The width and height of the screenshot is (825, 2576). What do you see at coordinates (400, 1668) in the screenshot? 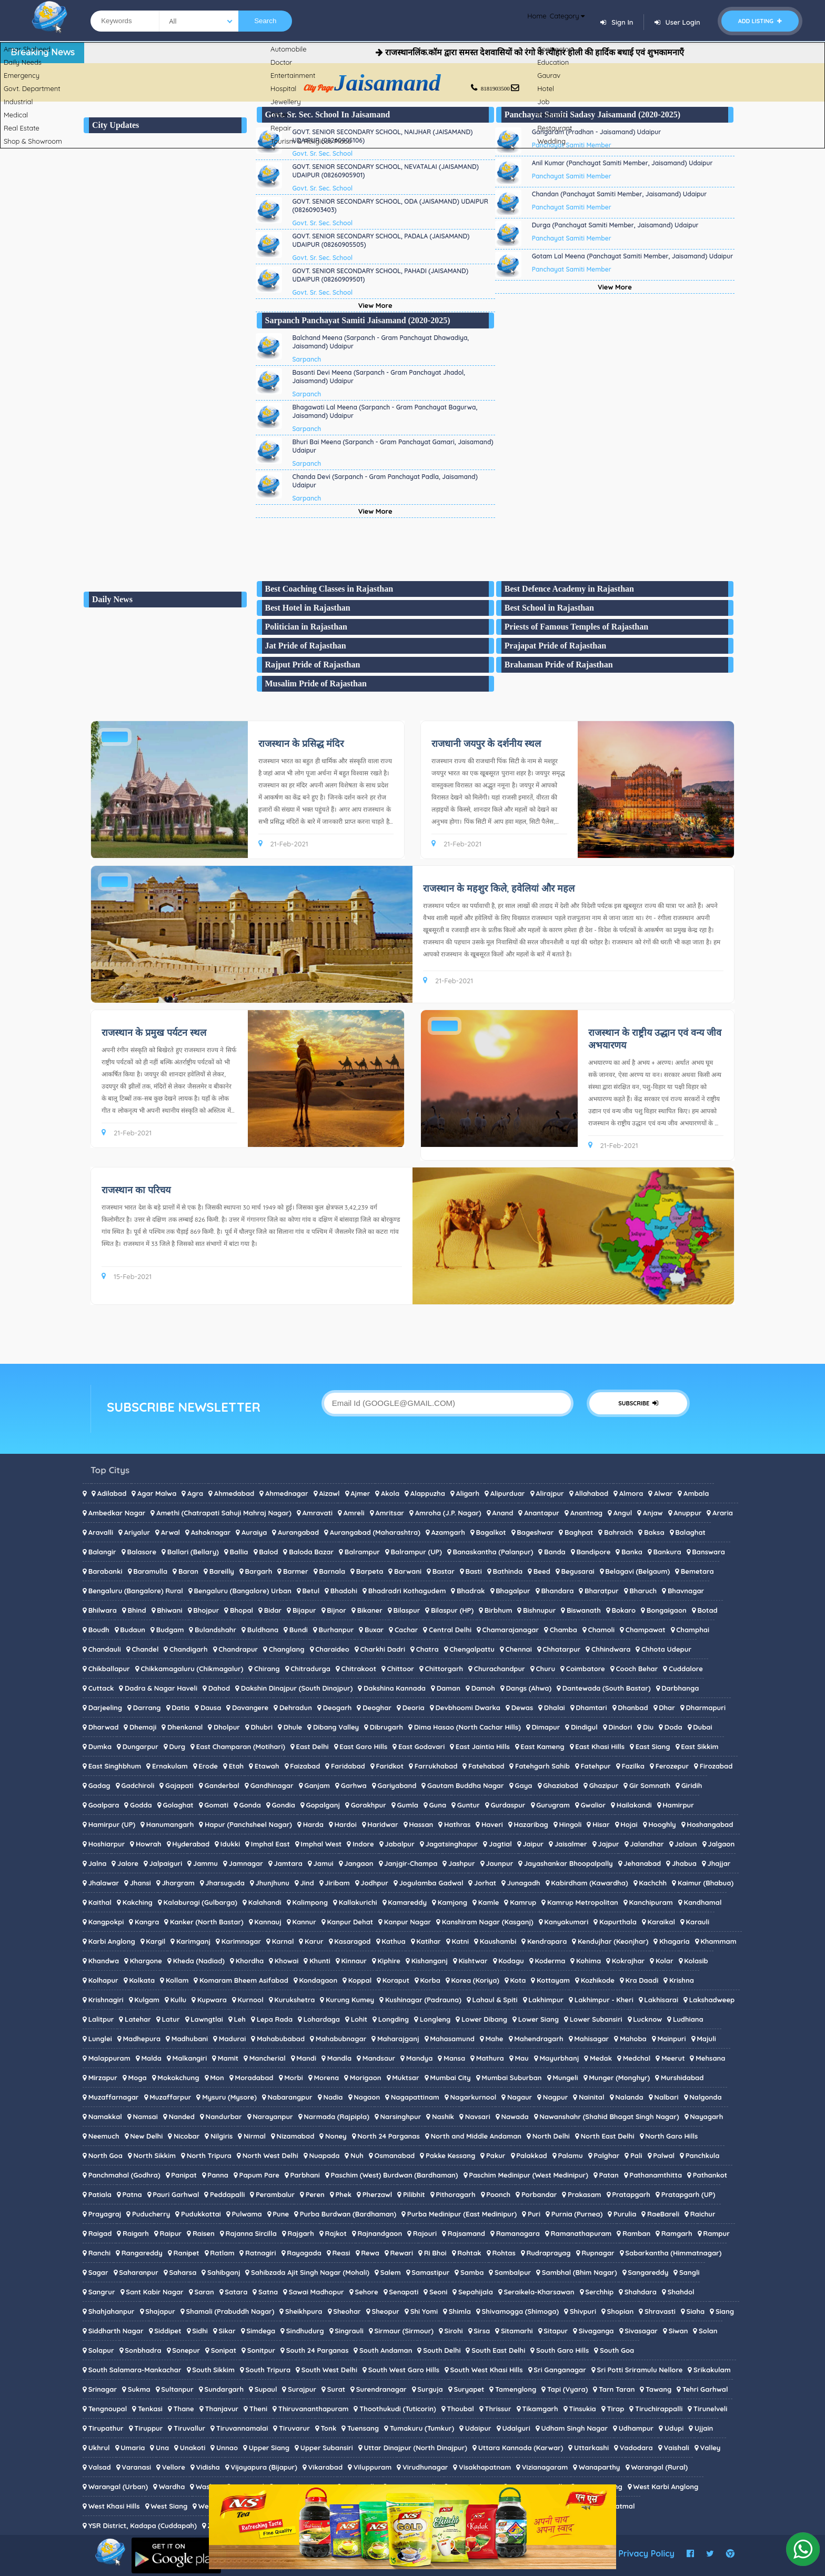
I see `Chittoor` at bounding box center [400, 1668].